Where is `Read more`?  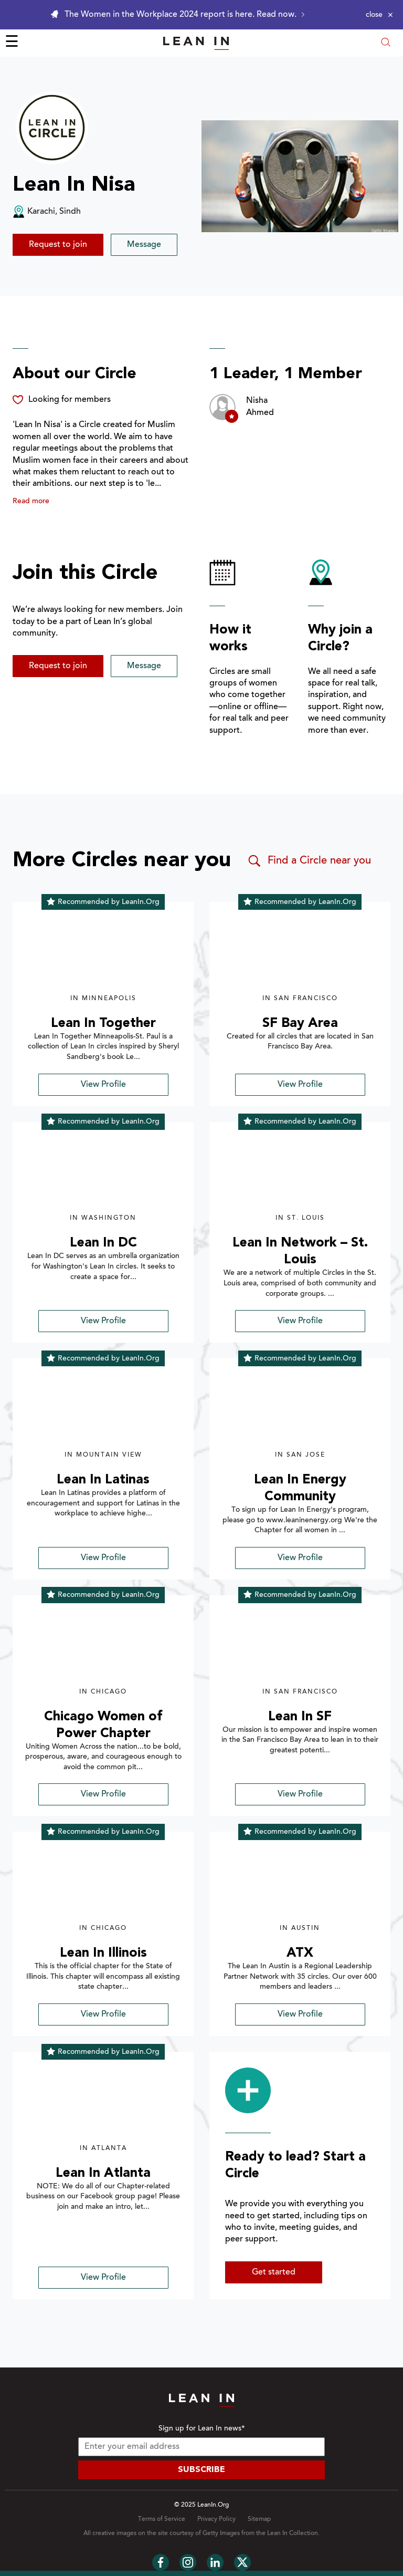 Read more is located at coordinates (31, 501).